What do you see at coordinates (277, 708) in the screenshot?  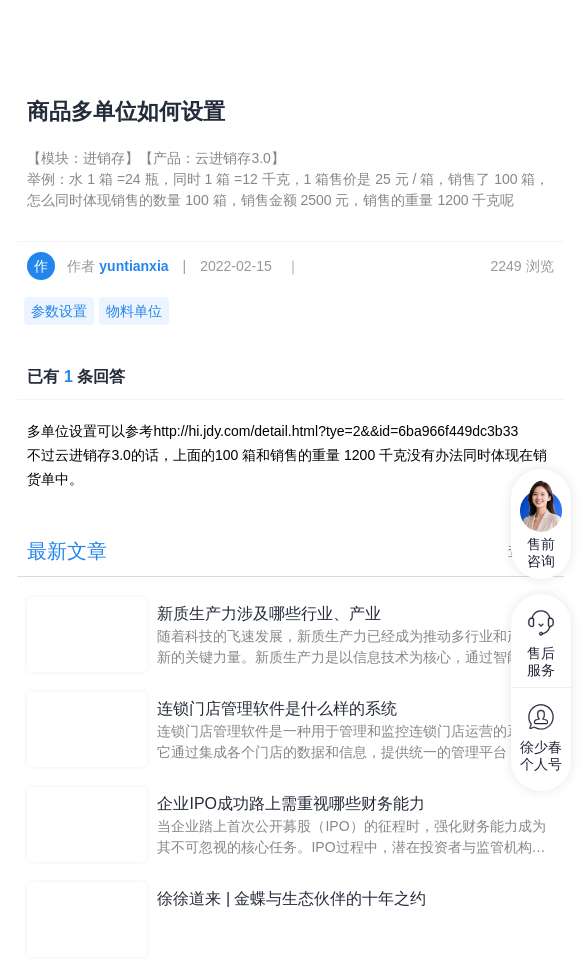 I see `连锁门店管理软件是什么样的系统` at bounding box center [277, 708].